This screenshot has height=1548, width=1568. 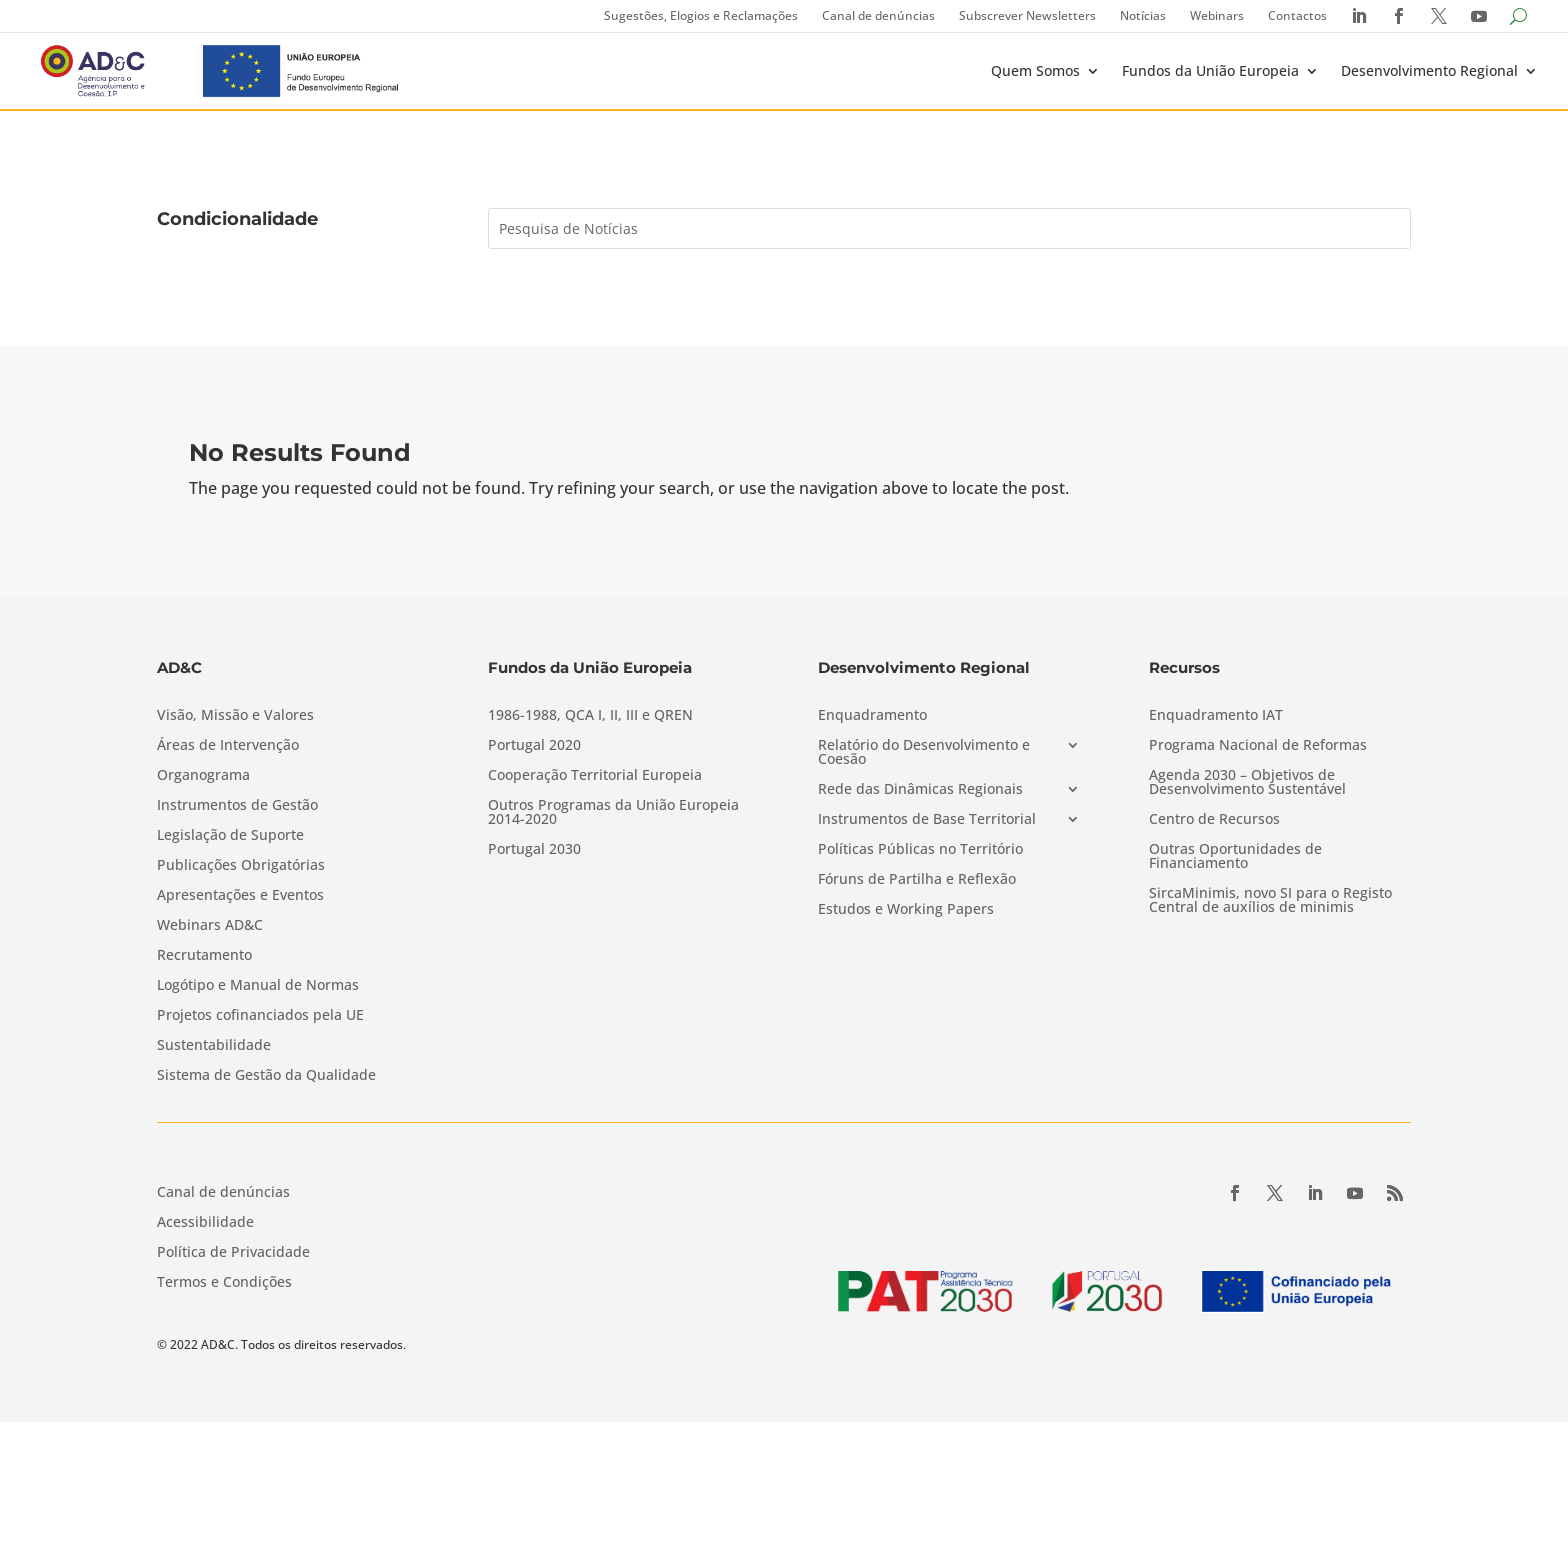 I want to click on Apresentações e Eventos, so click(x=240, y=896).